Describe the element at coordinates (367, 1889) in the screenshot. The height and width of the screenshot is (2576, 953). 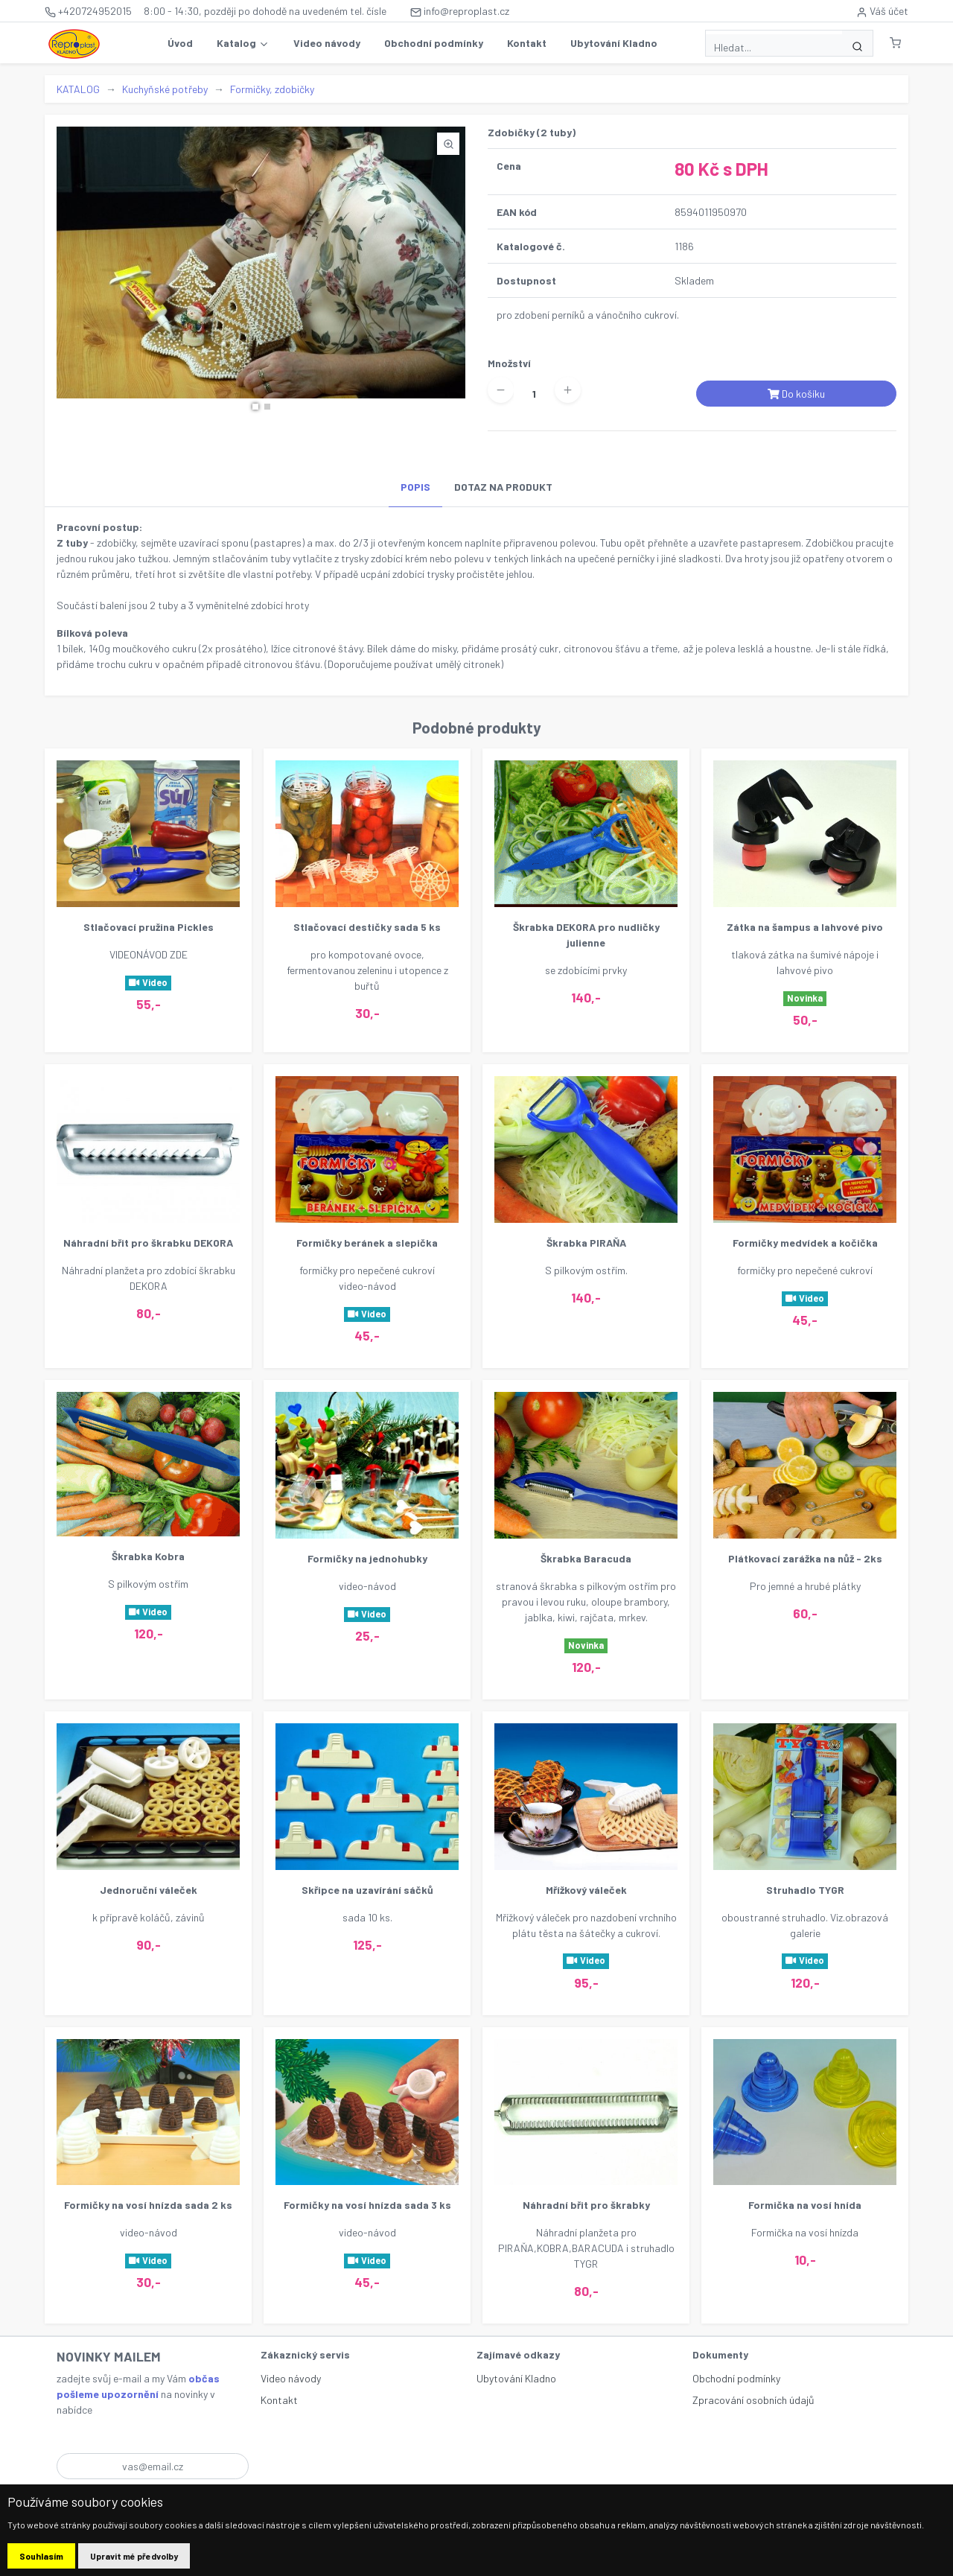
I see `Skřipce na uzavírání sáčků` at that location.